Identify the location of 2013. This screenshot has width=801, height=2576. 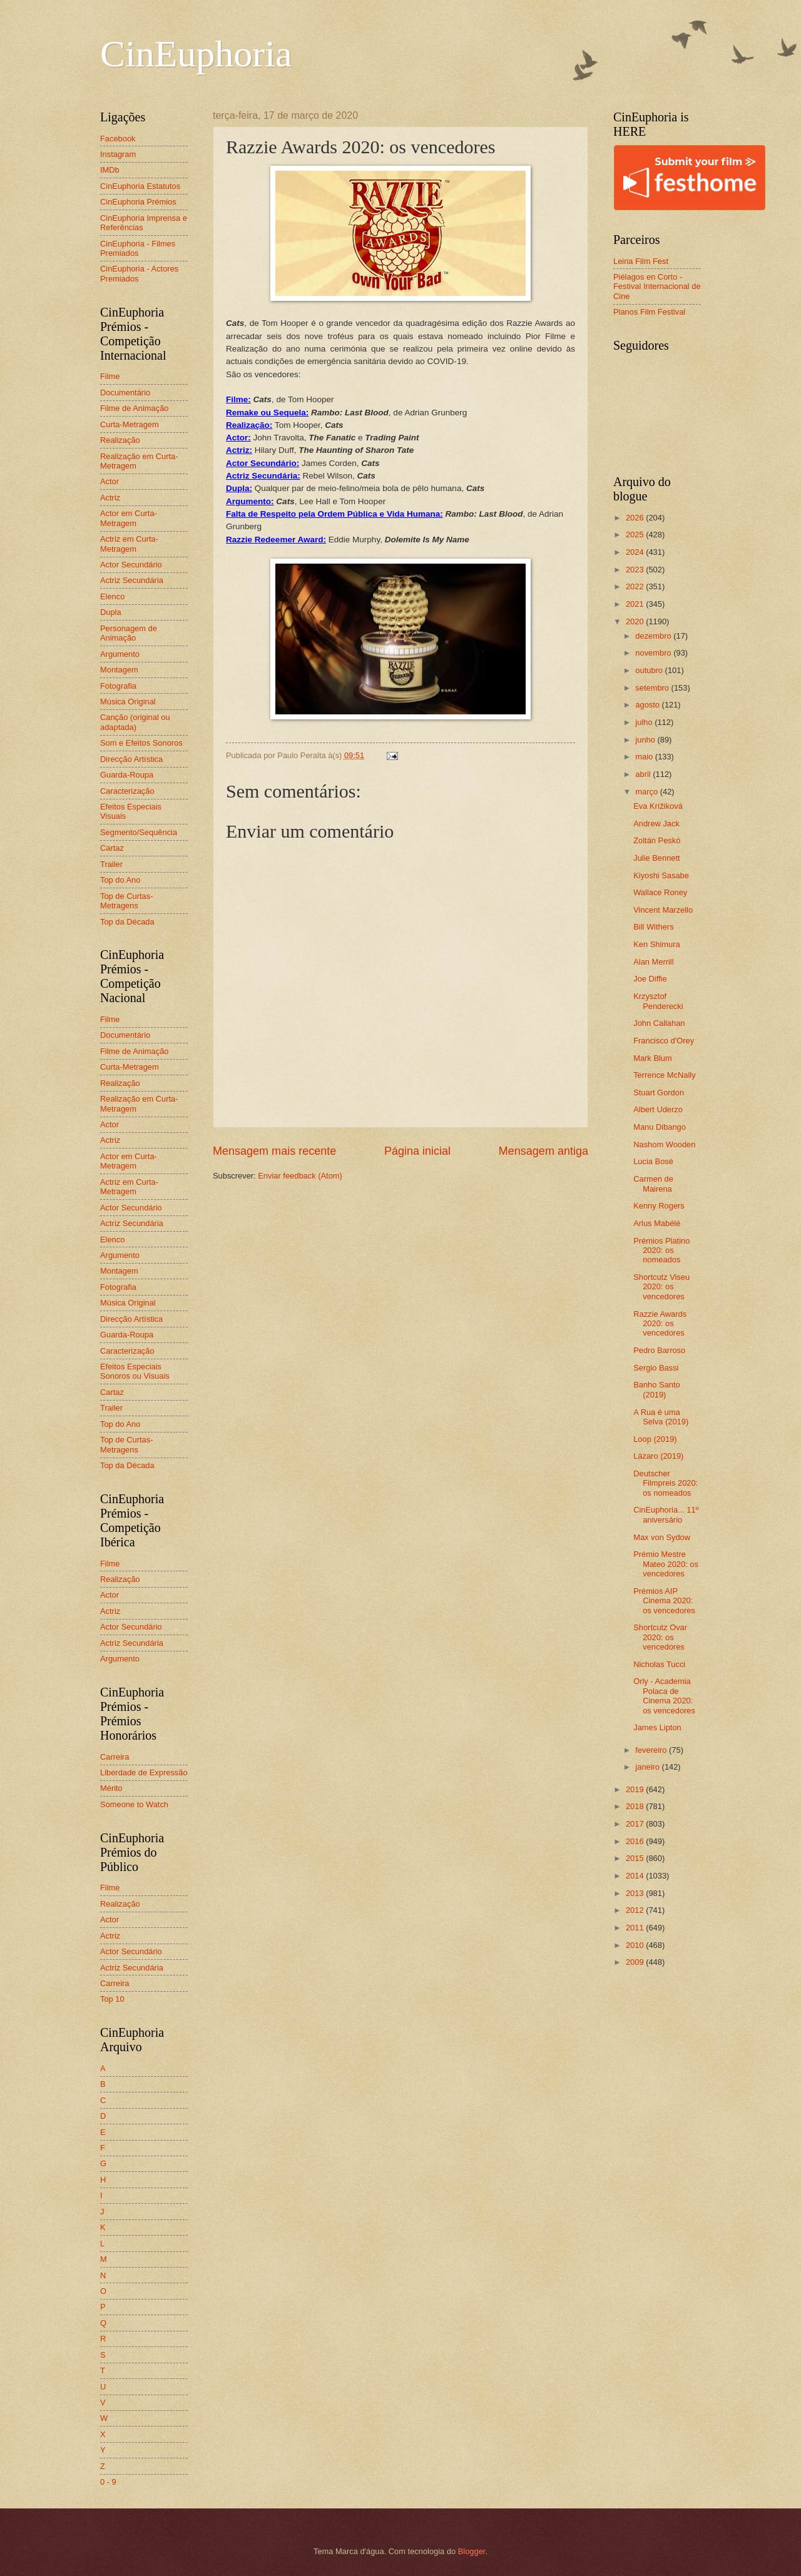
(636, 1893).